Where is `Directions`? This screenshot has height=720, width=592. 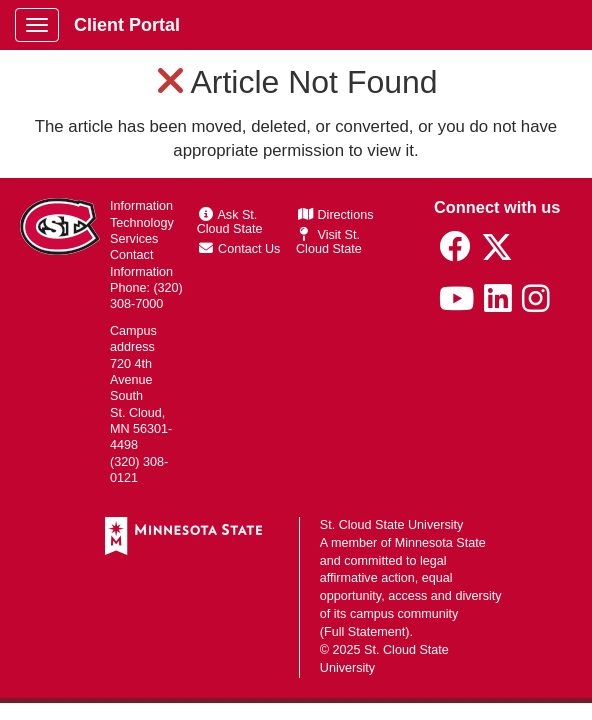
Directions is located at coordinates (336, 215).